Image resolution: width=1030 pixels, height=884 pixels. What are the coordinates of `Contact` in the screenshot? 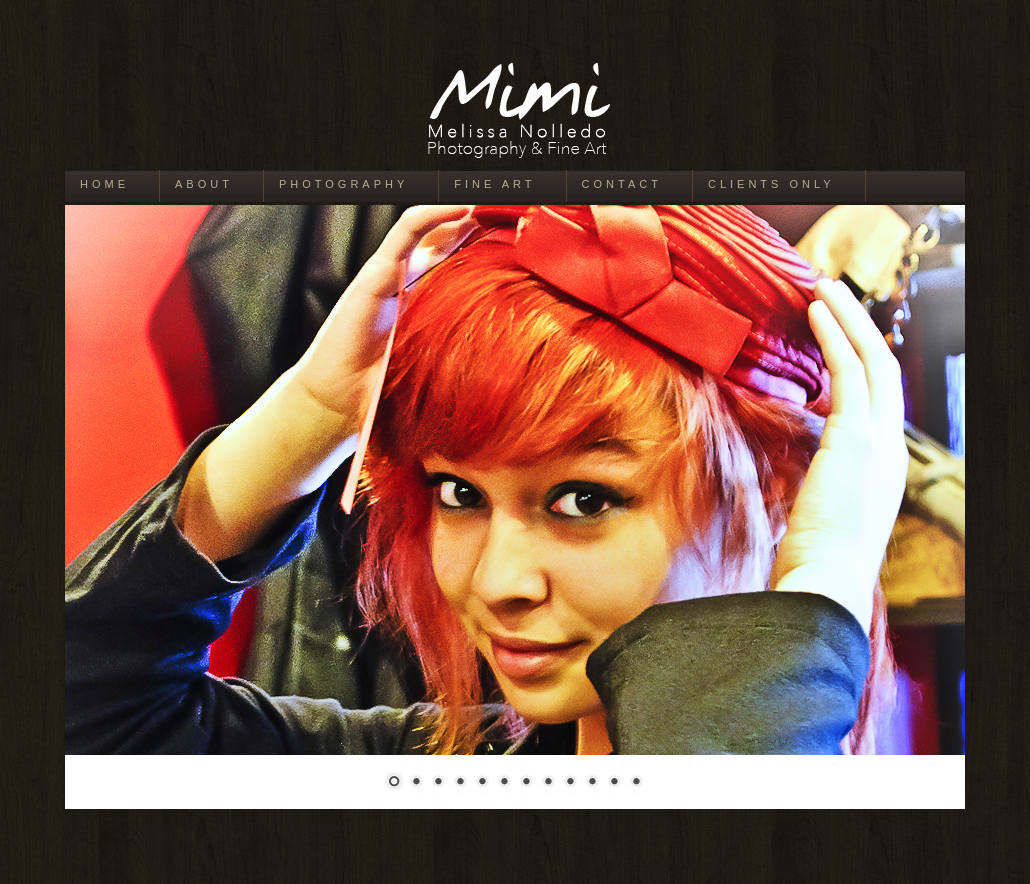 It's located at (622, 184).